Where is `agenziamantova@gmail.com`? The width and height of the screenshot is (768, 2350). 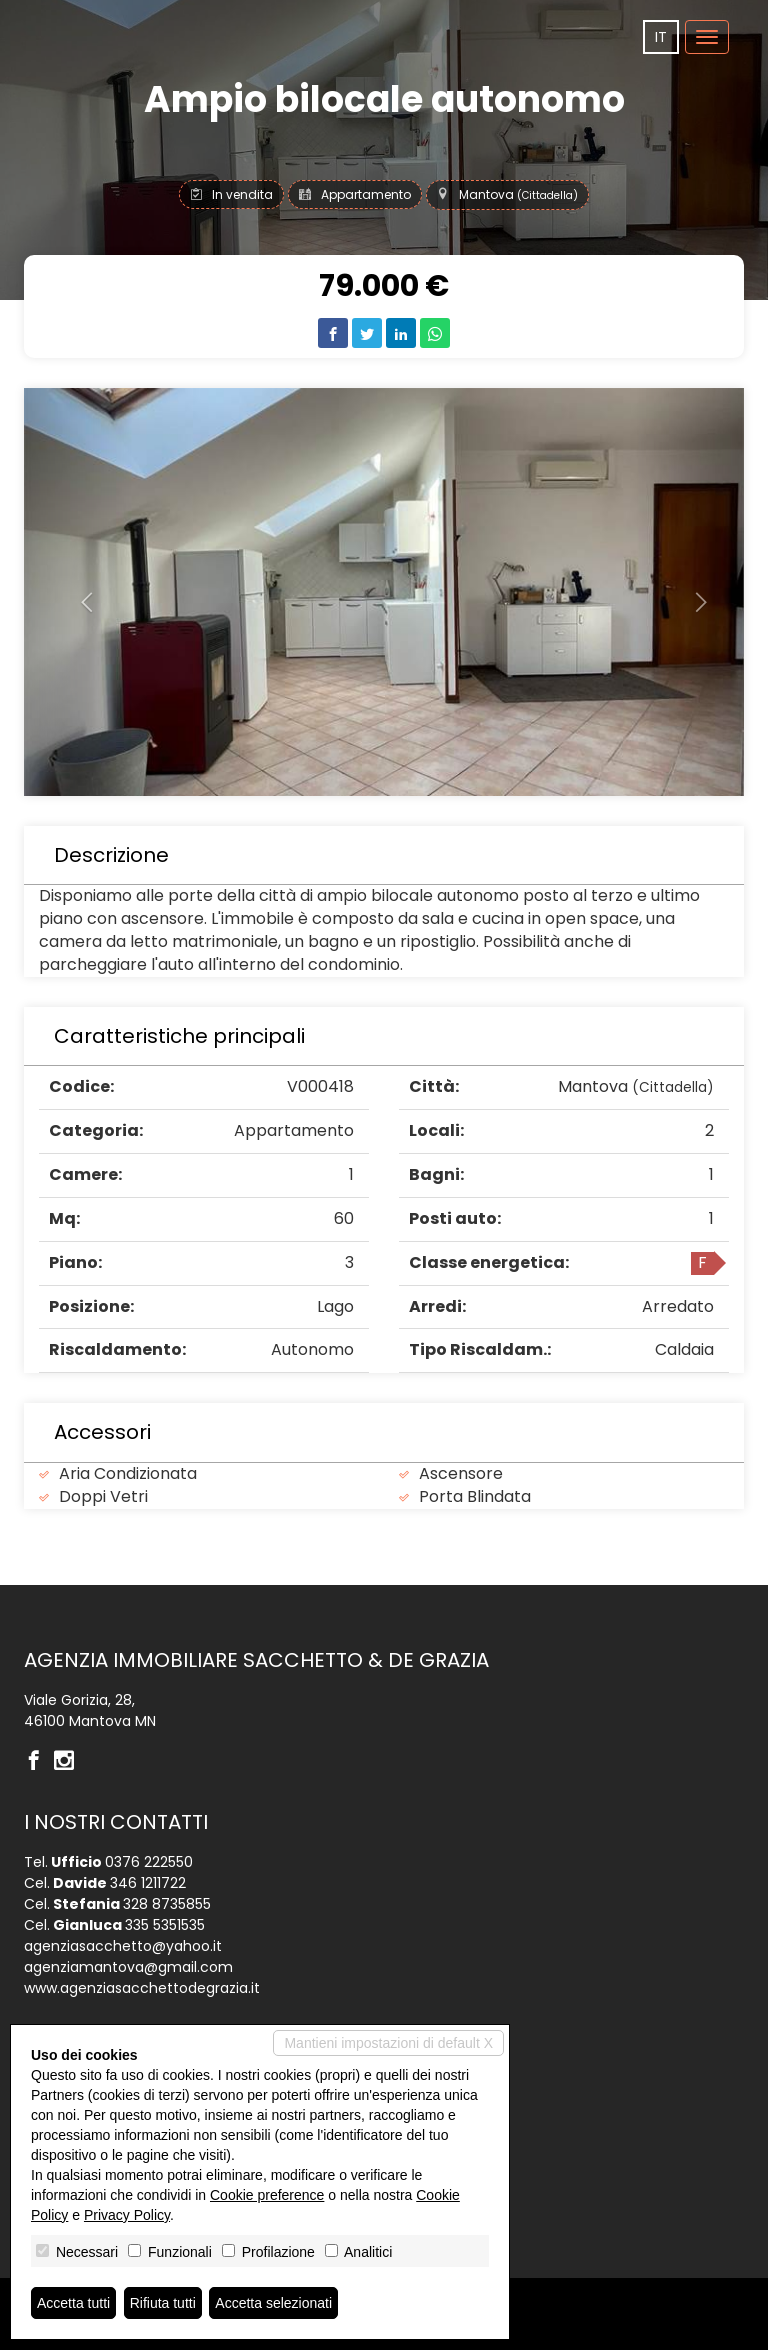
agenziamantova@gmail.com is located at coordinates (128, 1967).